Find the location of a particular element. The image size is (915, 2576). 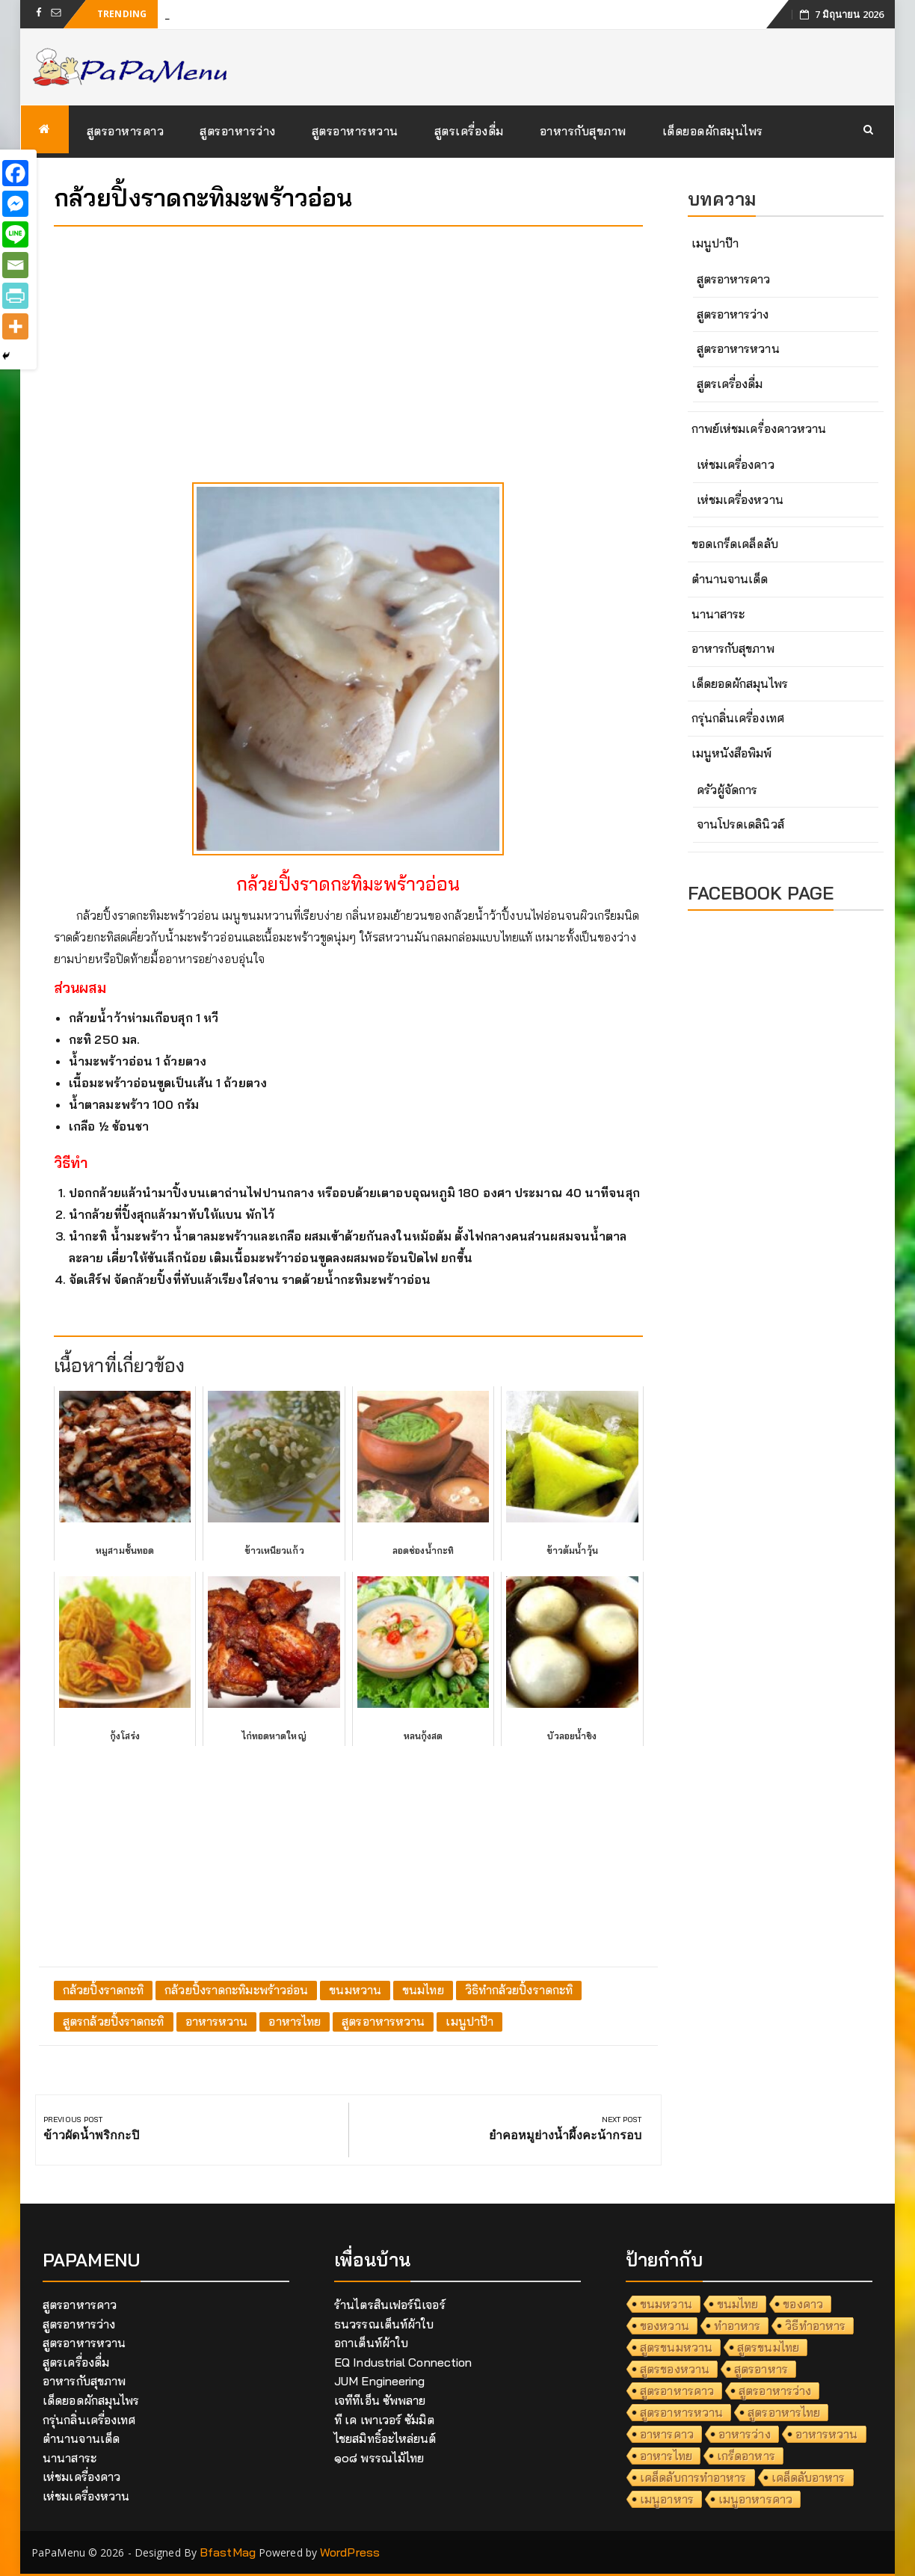

BfastMag is located at coordinates (228, 2552).